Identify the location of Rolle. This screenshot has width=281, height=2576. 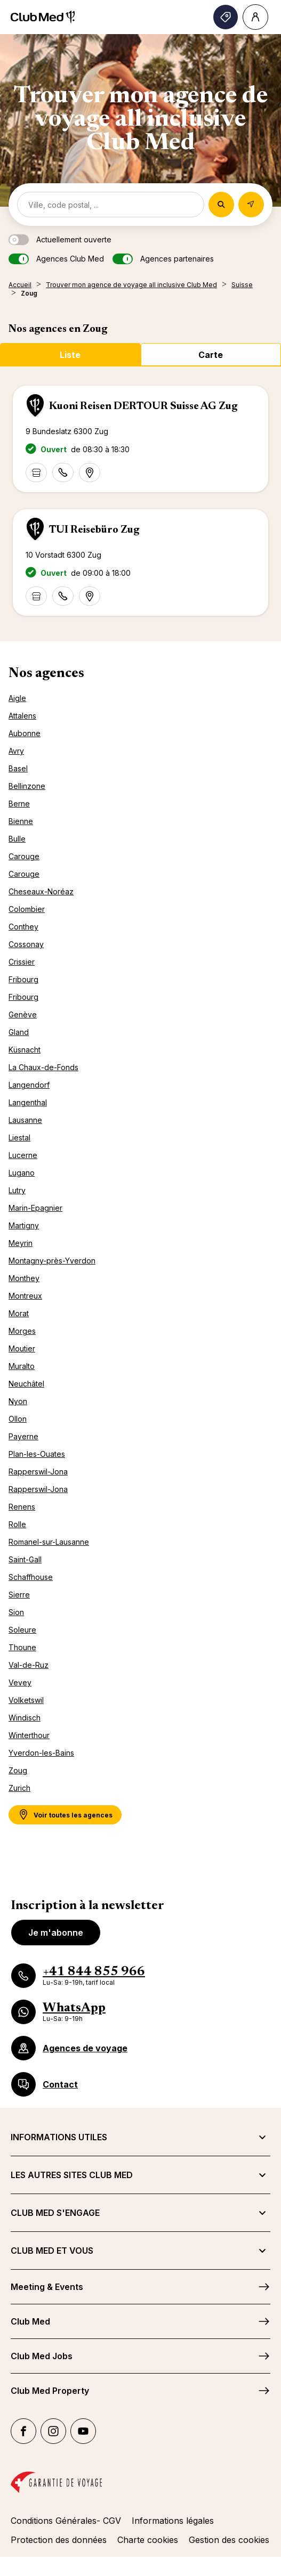
(17, 1524).